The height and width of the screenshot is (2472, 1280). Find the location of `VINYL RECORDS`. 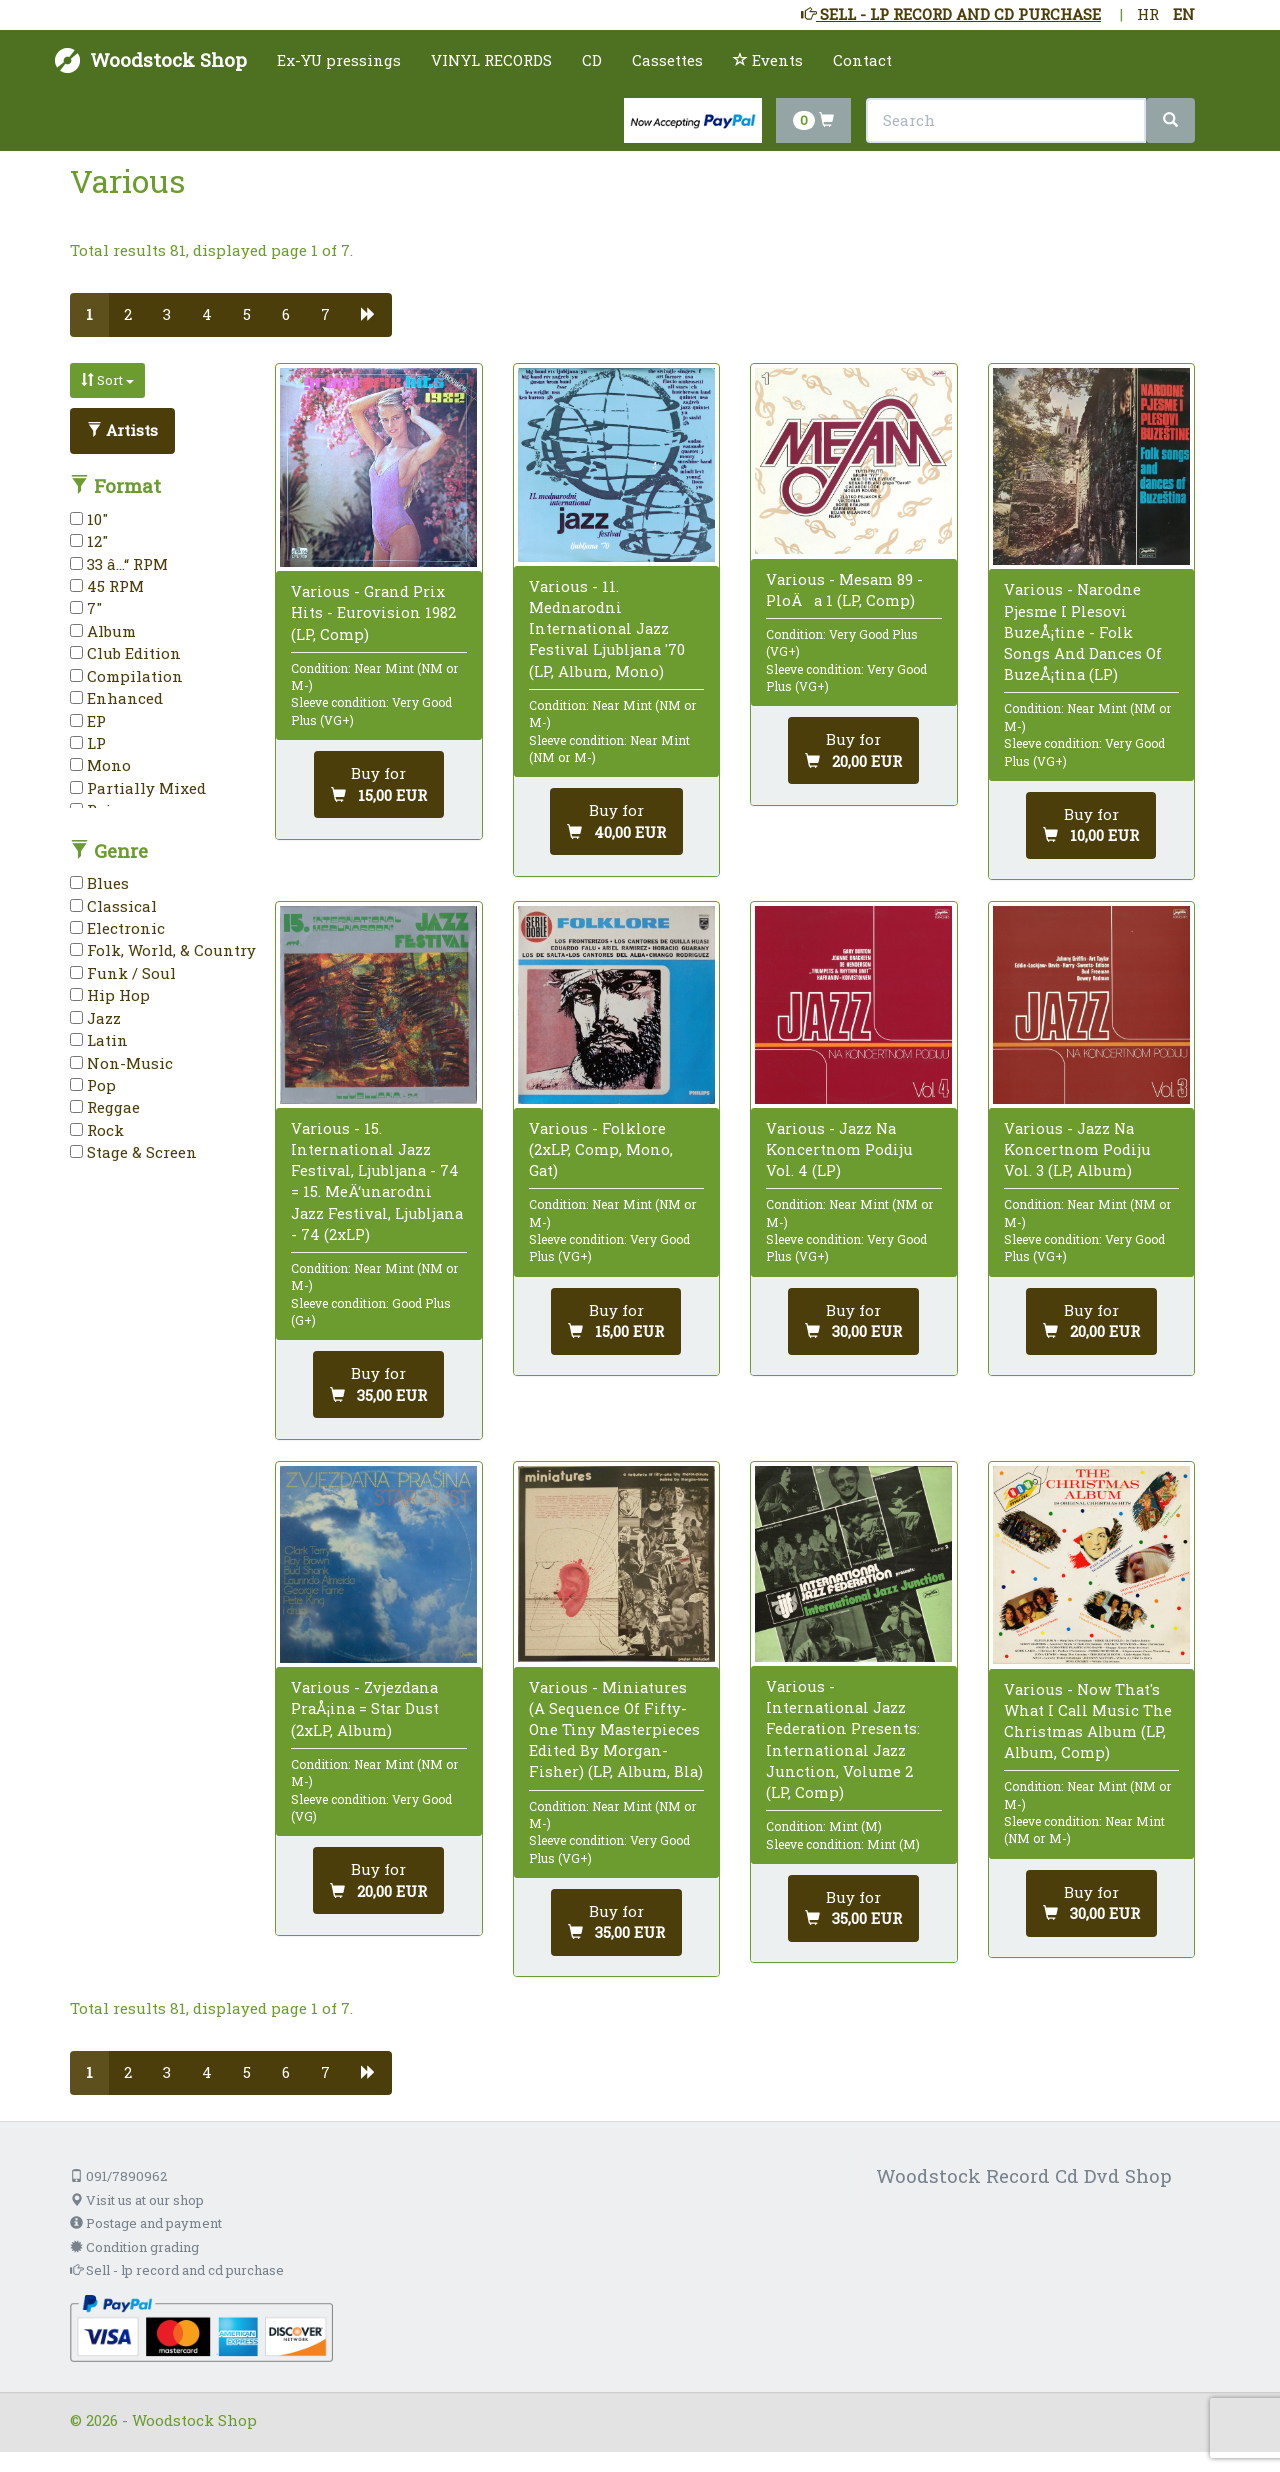

VINYL RECORDS is located at coordinates (491, 60).